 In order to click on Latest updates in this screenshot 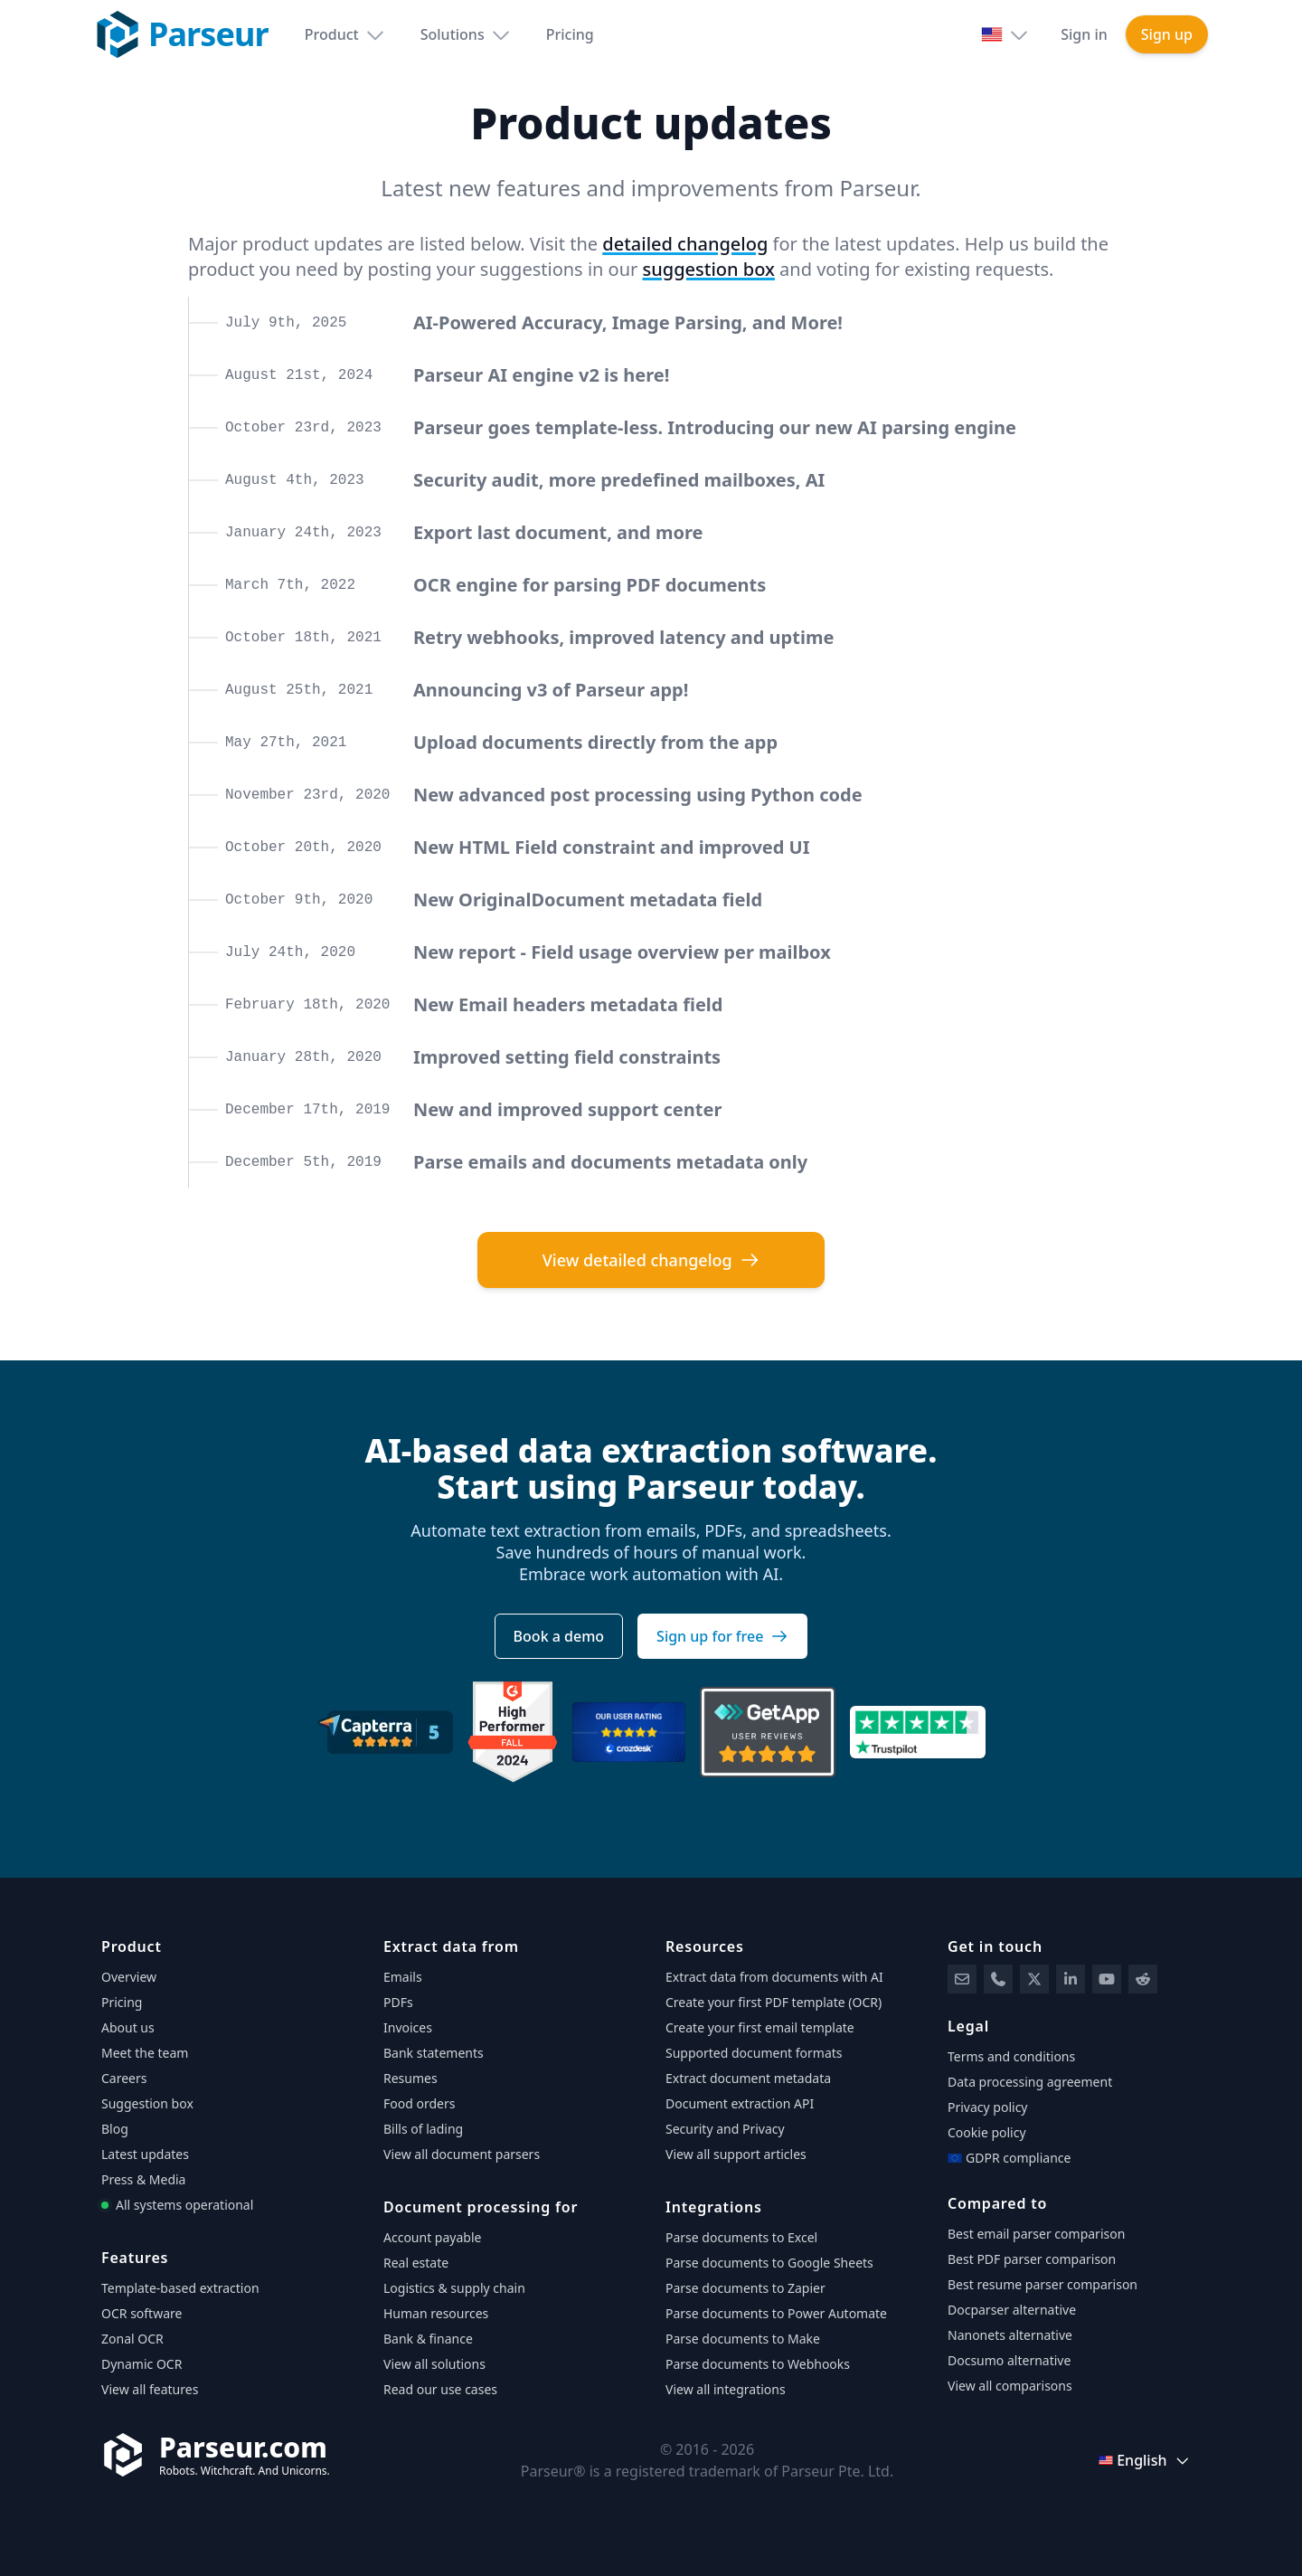, I will do `click(145, 2154)`.